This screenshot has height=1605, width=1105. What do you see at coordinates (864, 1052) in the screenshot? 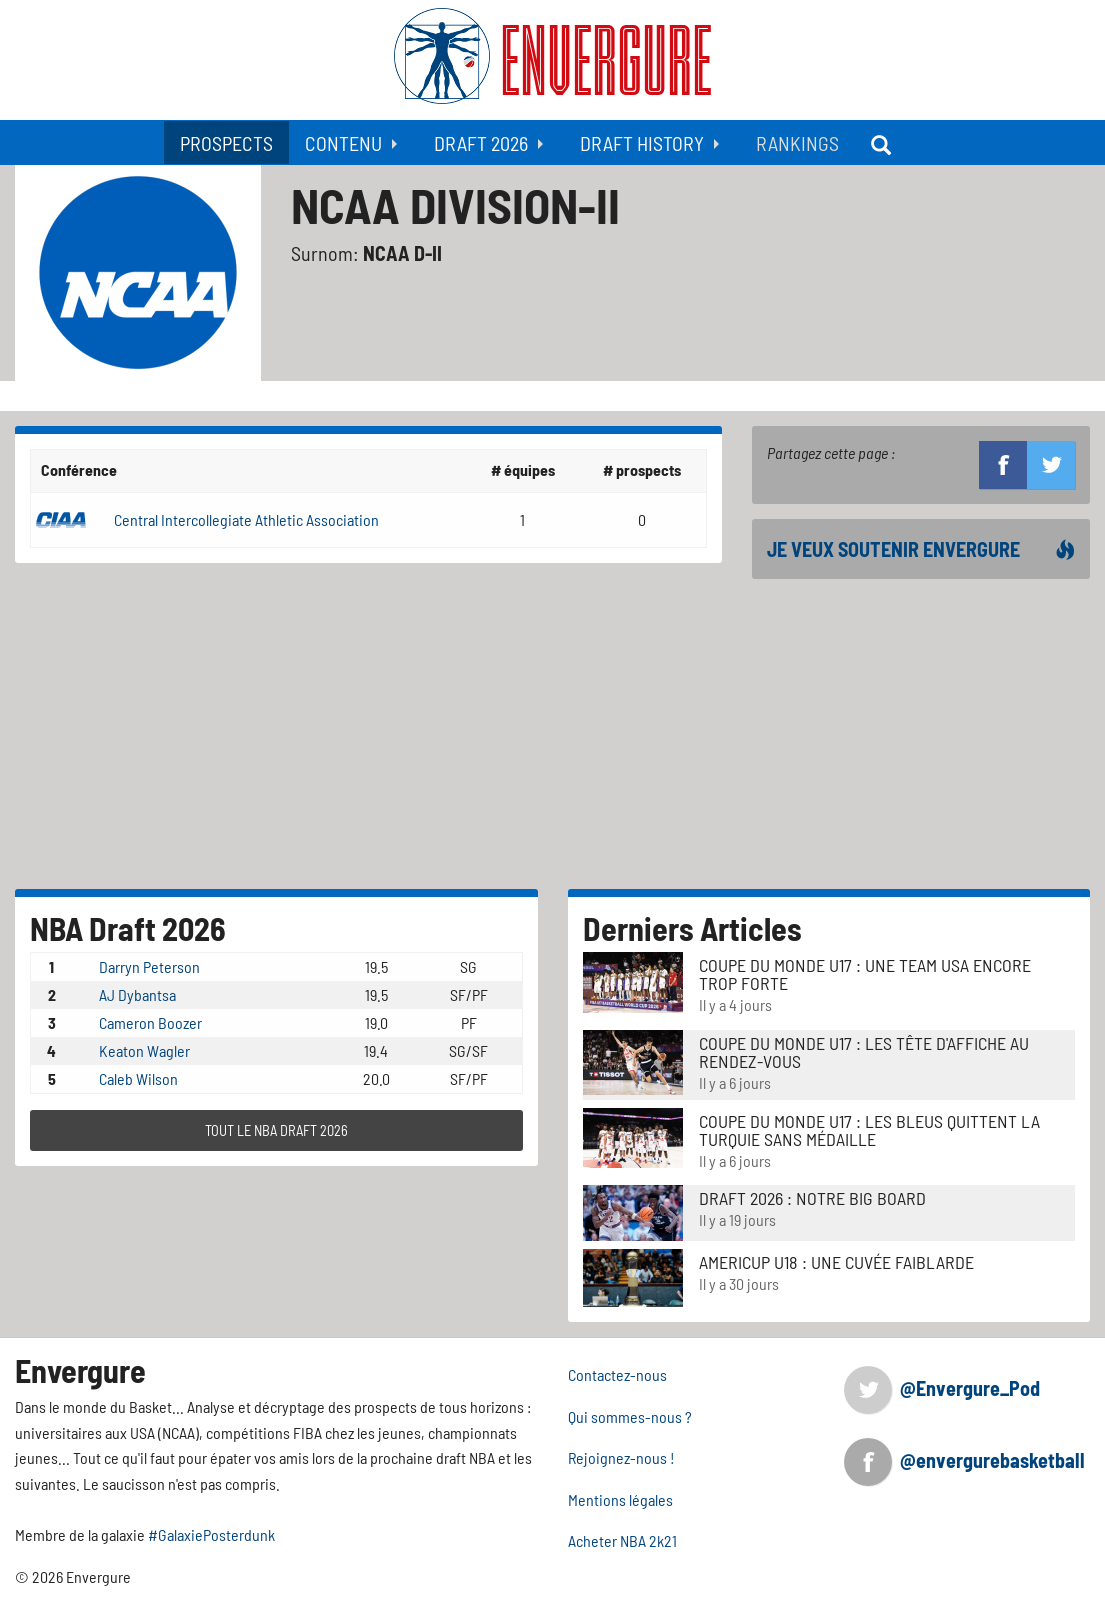
I see `Coupe du Monde u17 : Les tête d'affiche au rendez-vous` at bounding box center [864, 1052].